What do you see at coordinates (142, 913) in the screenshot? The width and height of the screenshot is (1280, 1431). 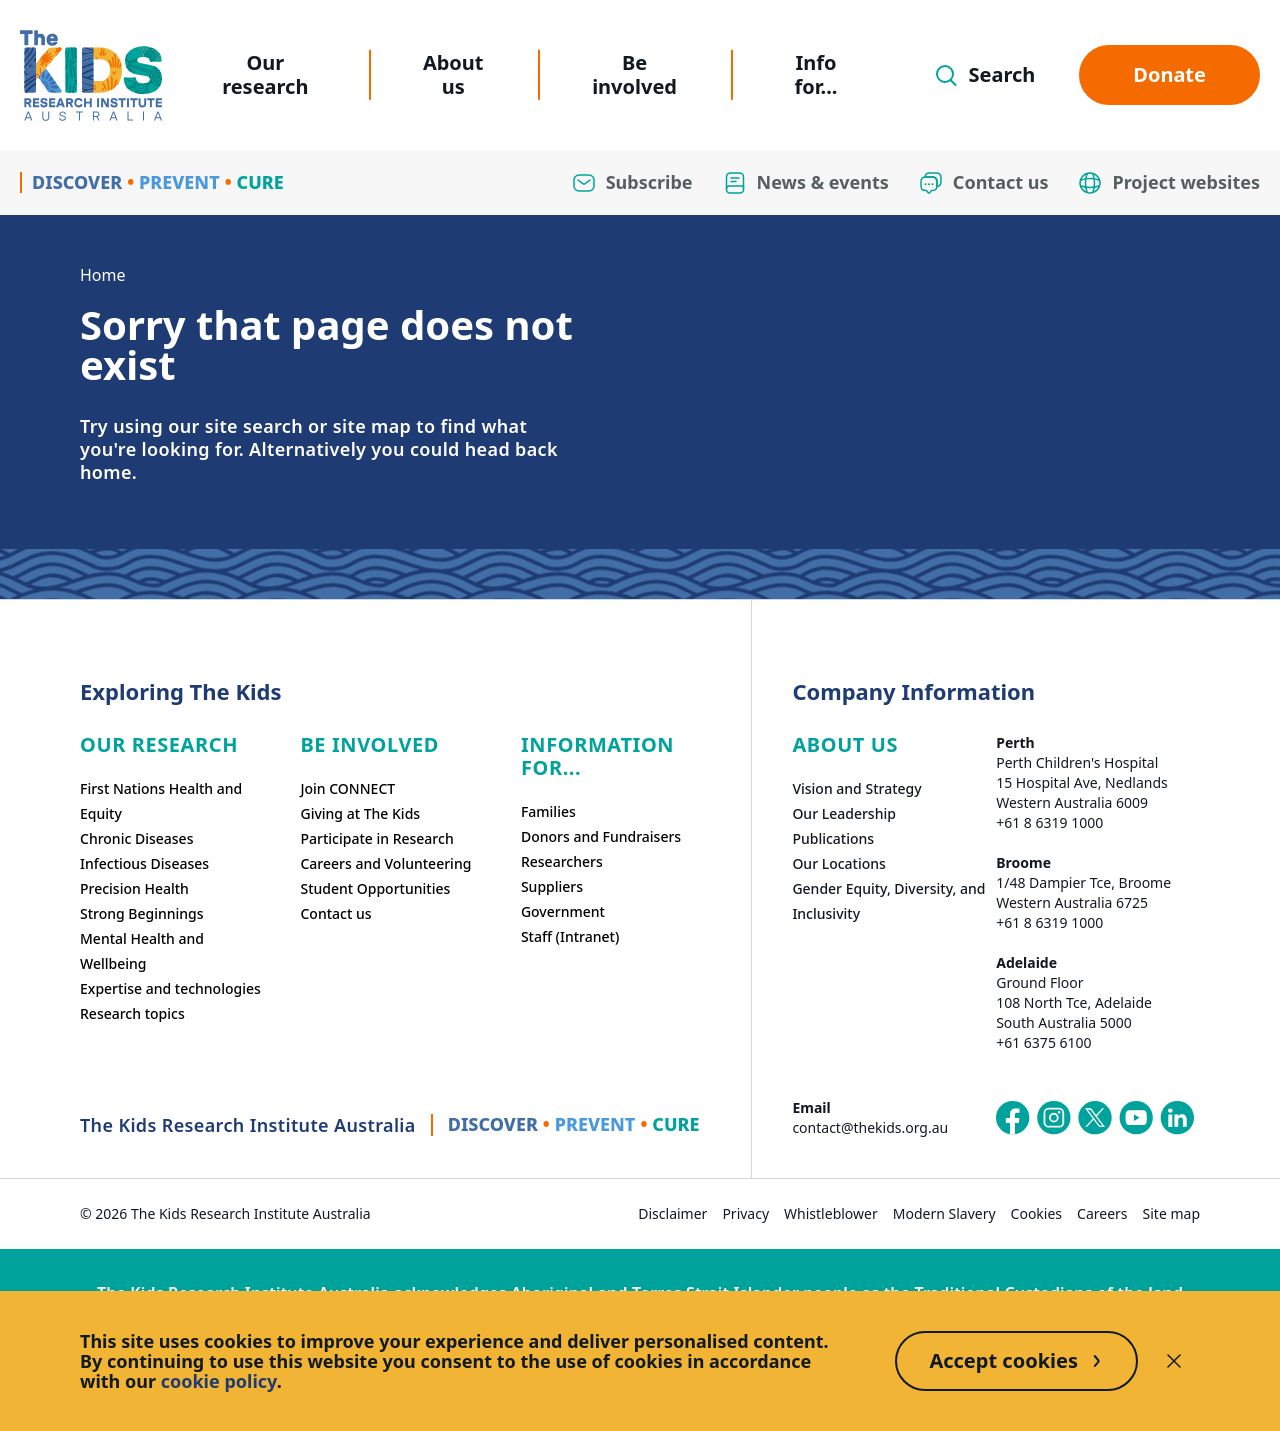 I see `Strong Beginnings` at bounding box center [142, 913].